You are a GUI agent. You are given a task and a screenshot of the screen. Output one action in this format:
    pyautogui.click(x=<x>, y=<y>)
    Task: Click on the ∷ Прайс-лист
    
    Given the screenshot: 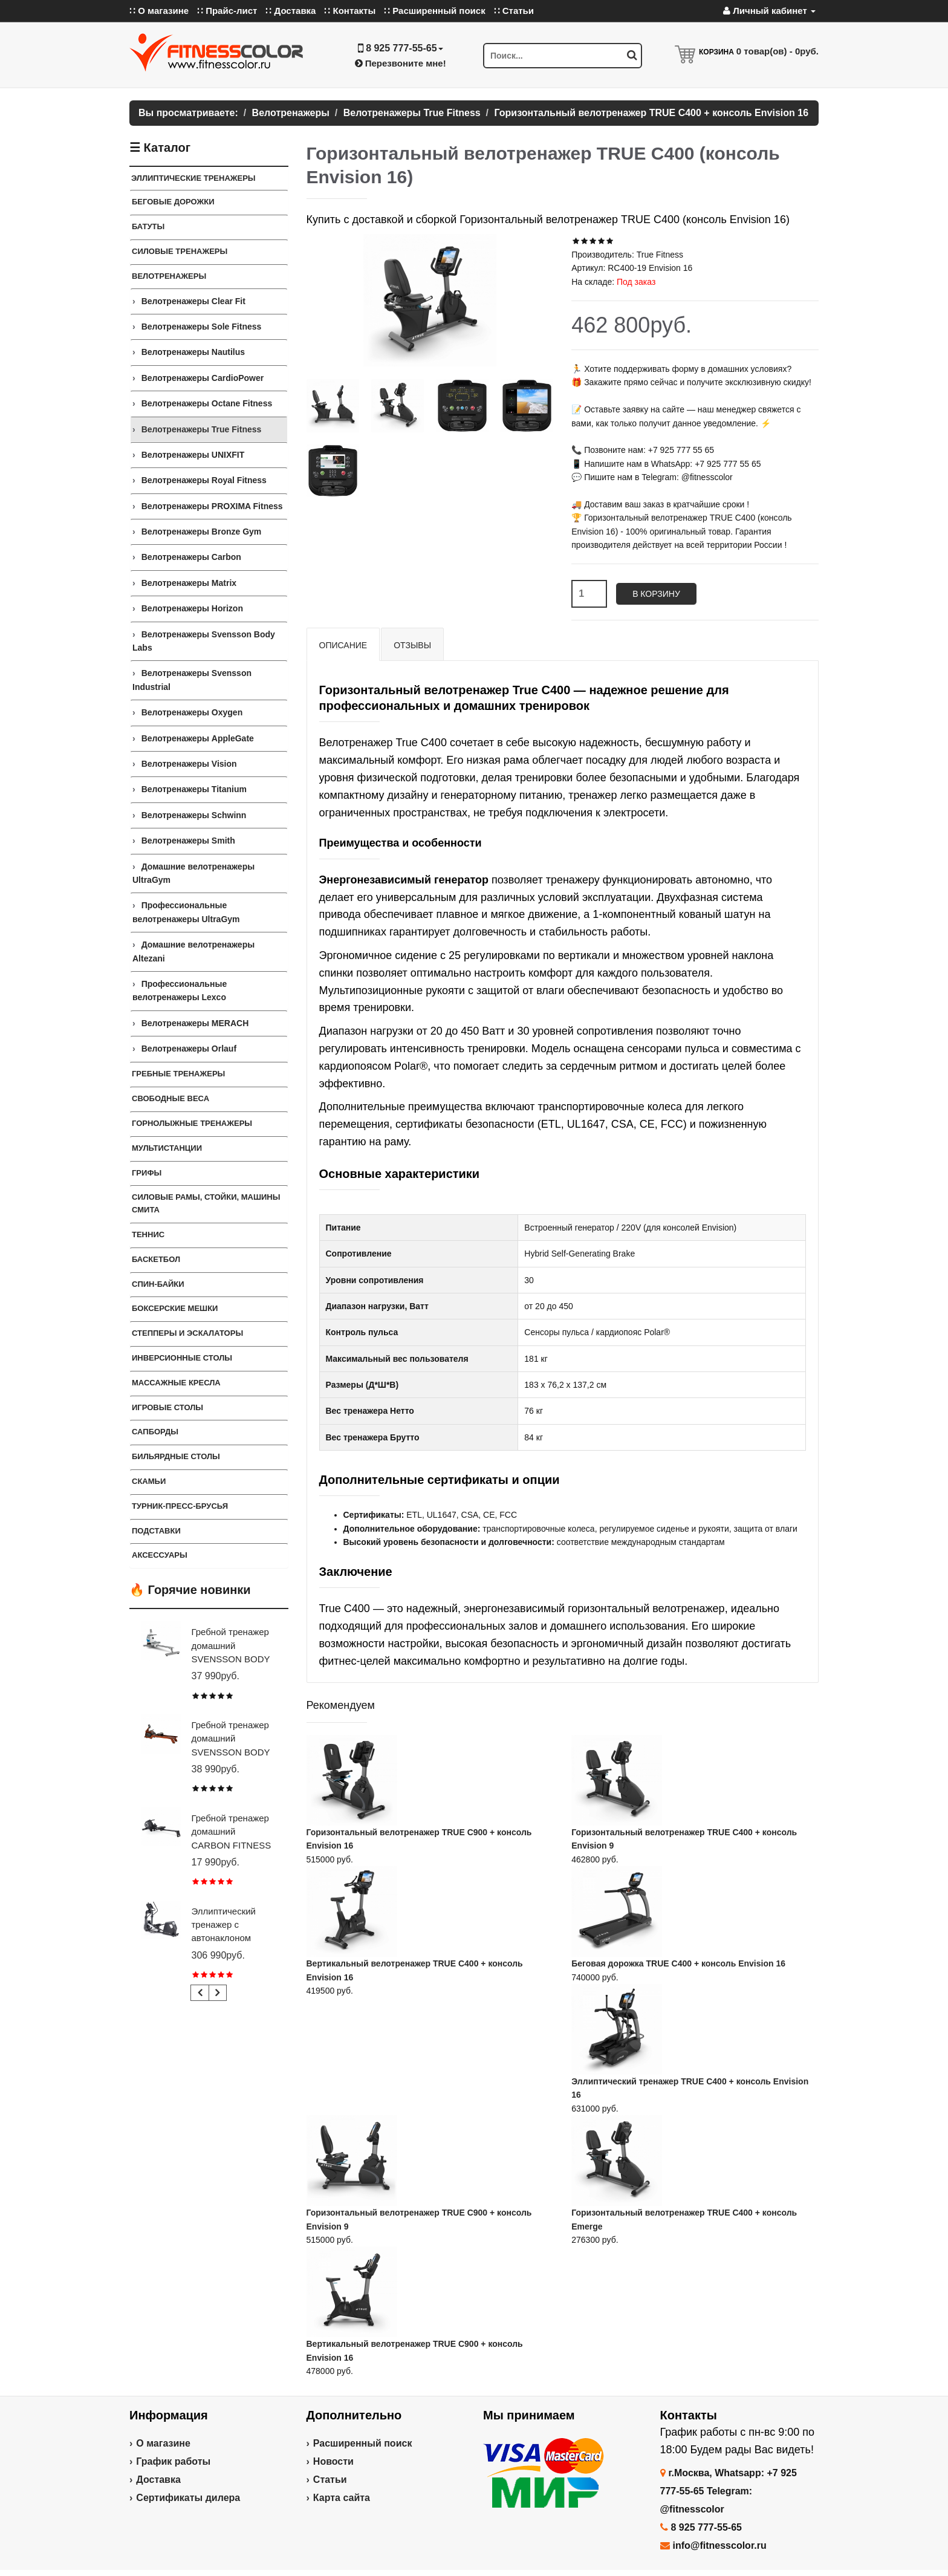 What is the action you would take?
    pyautogui.click(x=227, y=10)
    